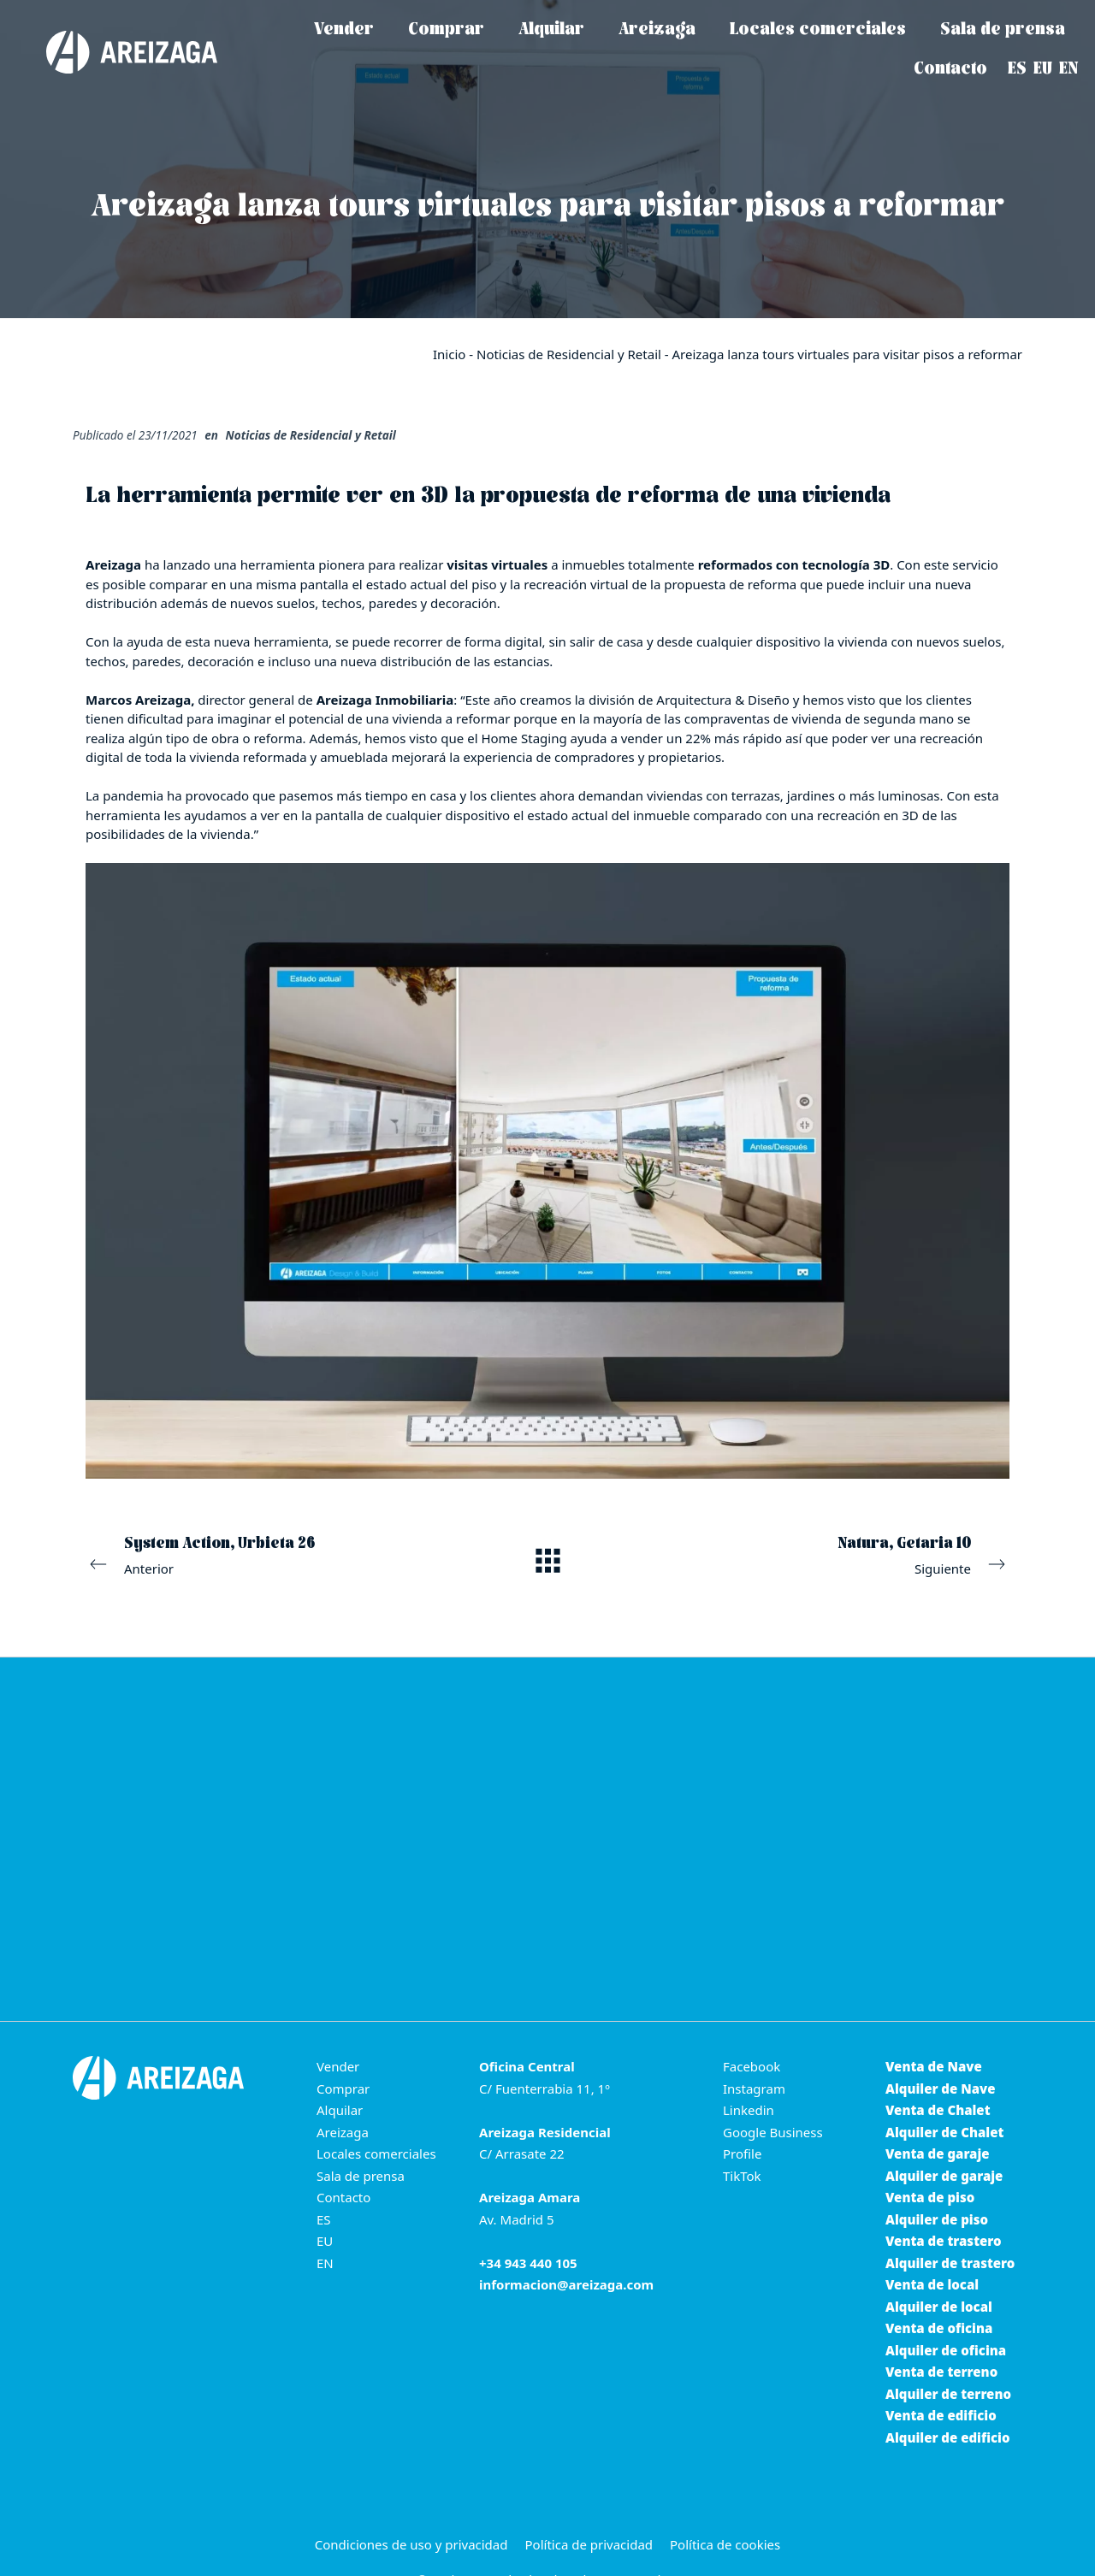  Describe the element at coordinates (943, 2240) in the screenshot. I see `Venta de trastero` at that location.